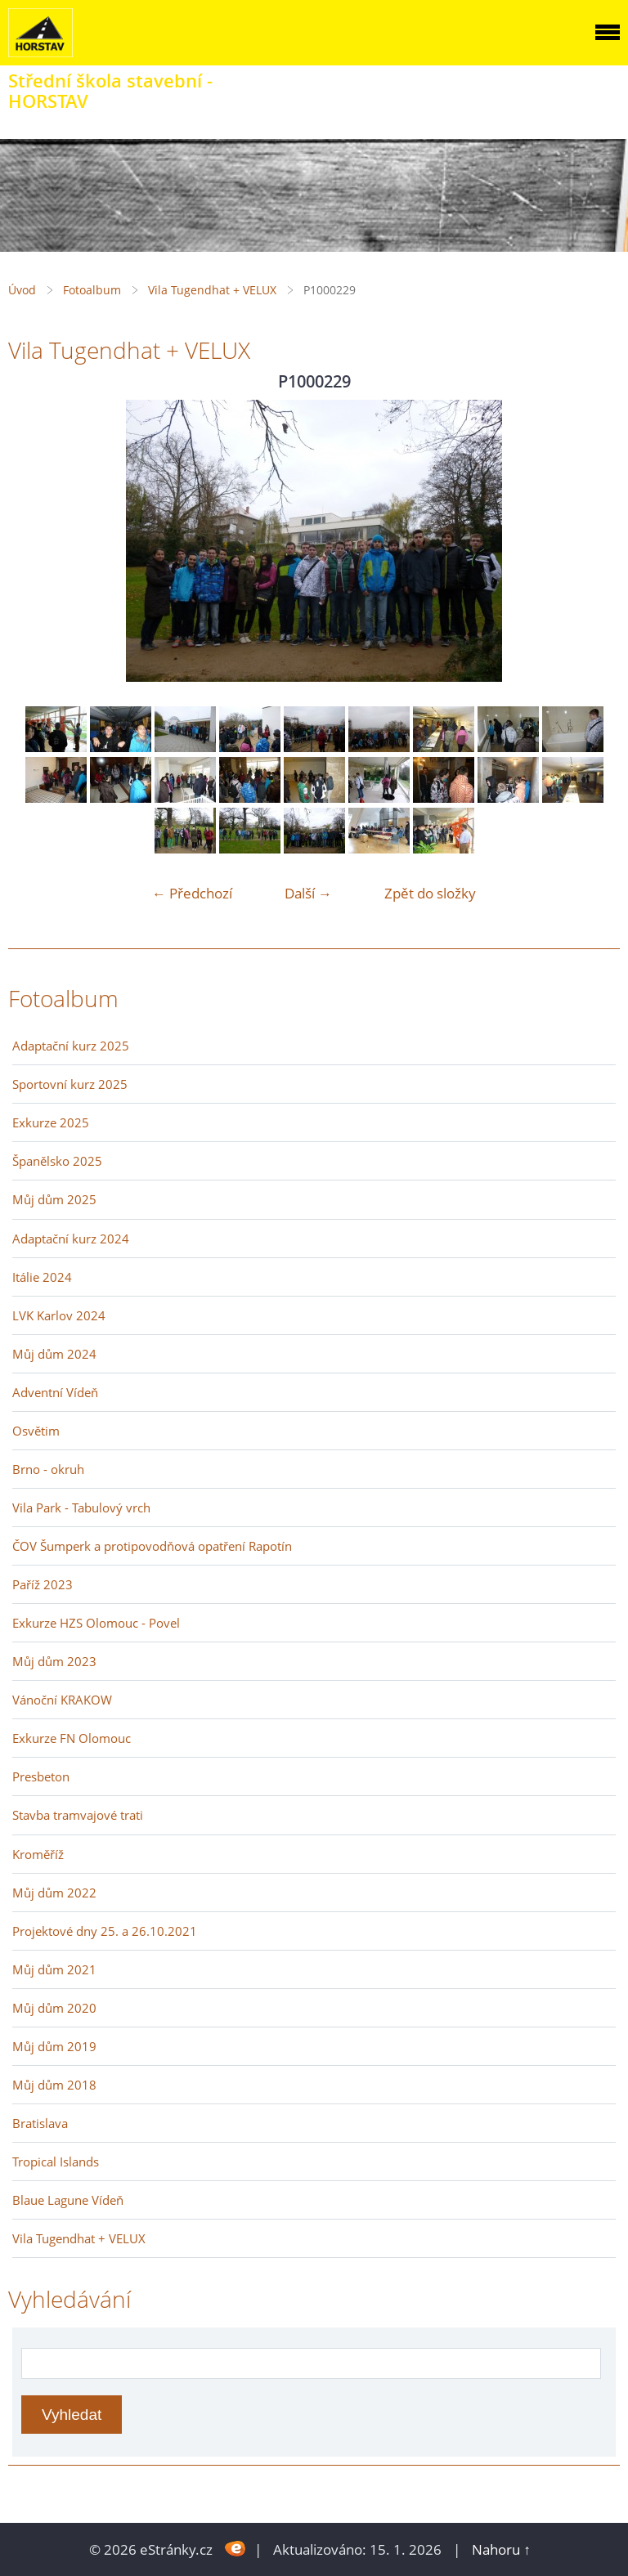 This screenshot has height=2576, width=628. What do you see at coordinates (192, 893) in the screenshot?
I see `← Předchozí` at bounding box center [192, 893].